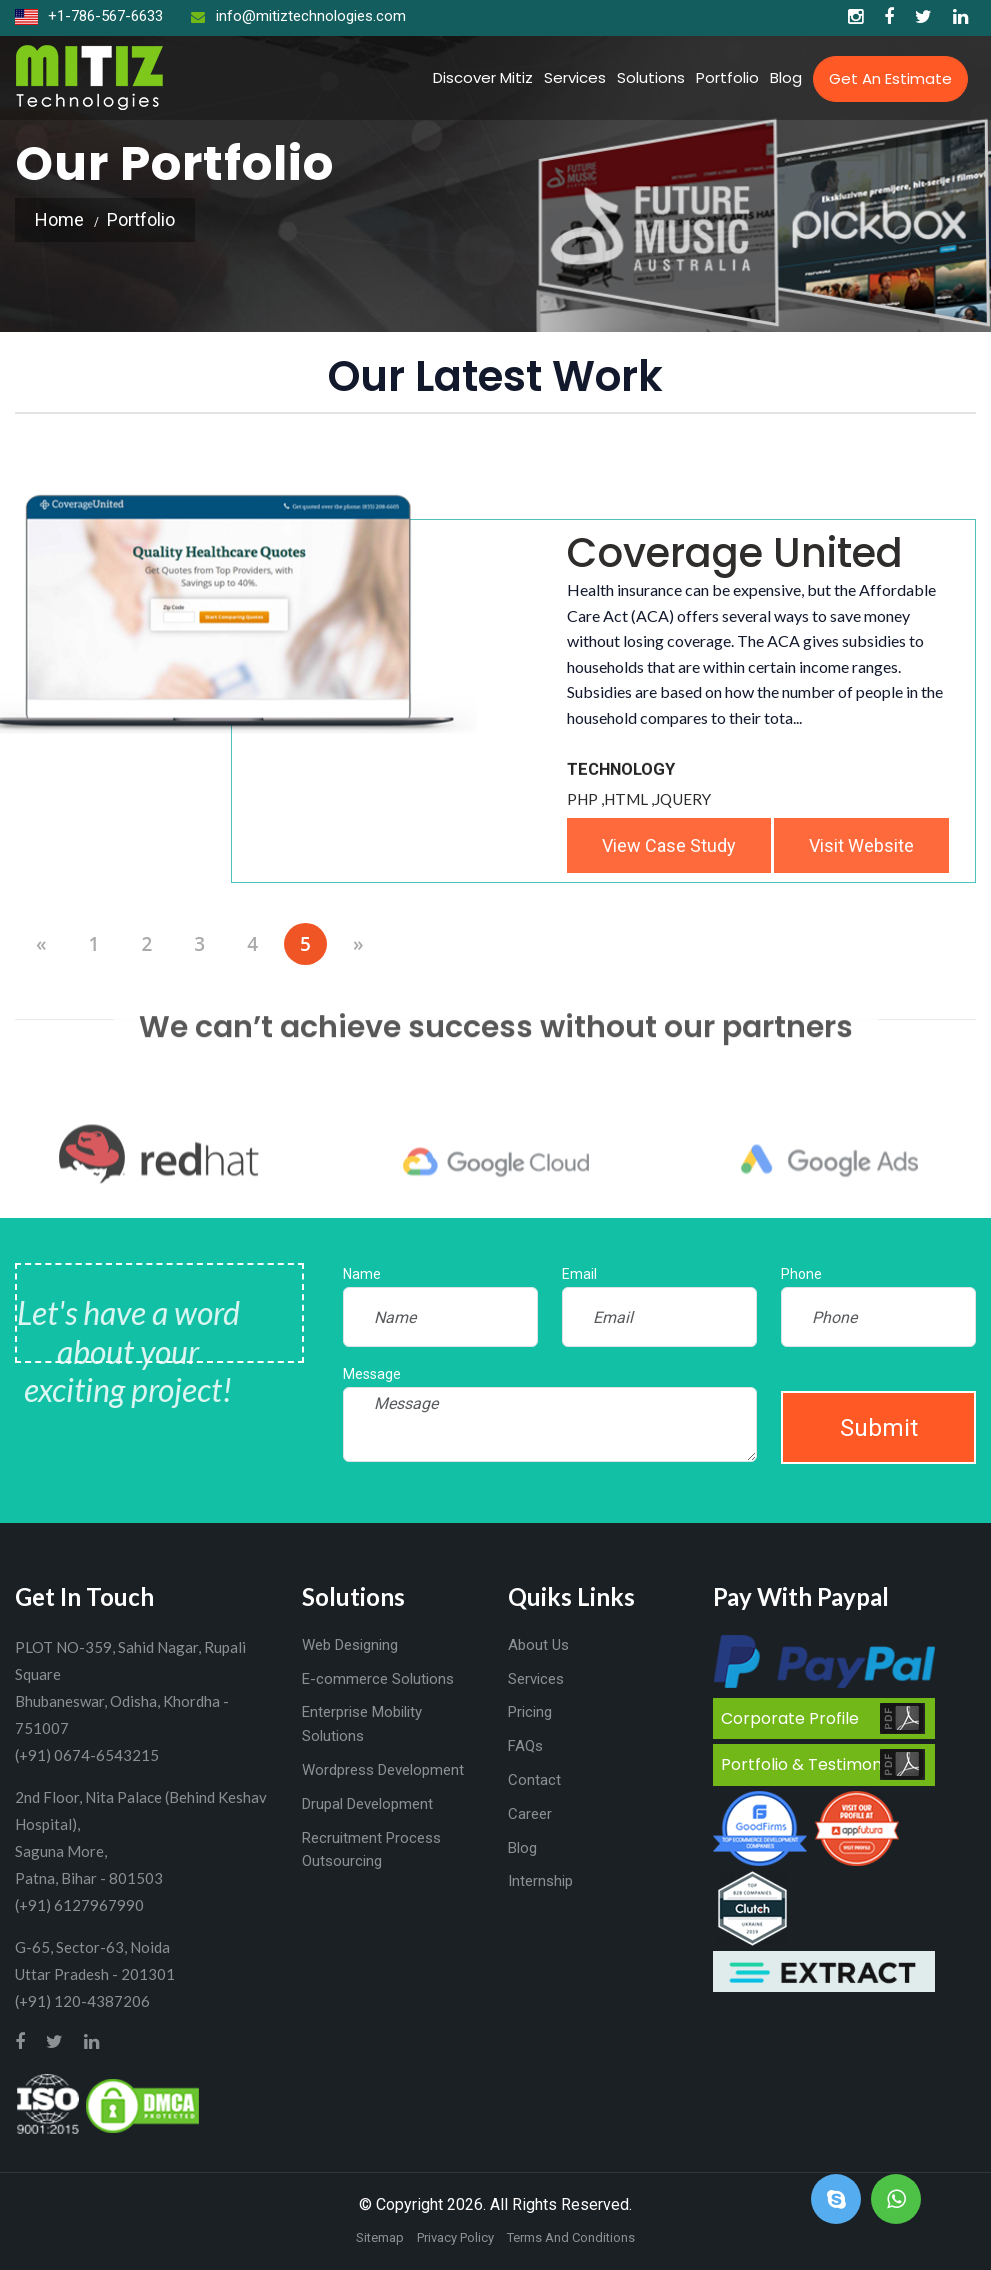 This screenshot has width=991, height=2270. What do you see at coordinates (786, 77) in the screenshot?
I see `Blog` at bounding box center [786, 77].